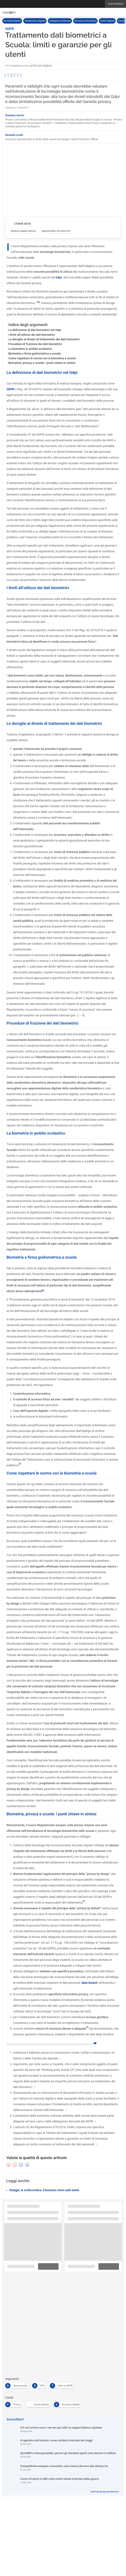  Describe the element at coordinates (68, 2392) in the screenshot. I see `[Esplora i contenuti di Sicurezza digitale]` at that location.